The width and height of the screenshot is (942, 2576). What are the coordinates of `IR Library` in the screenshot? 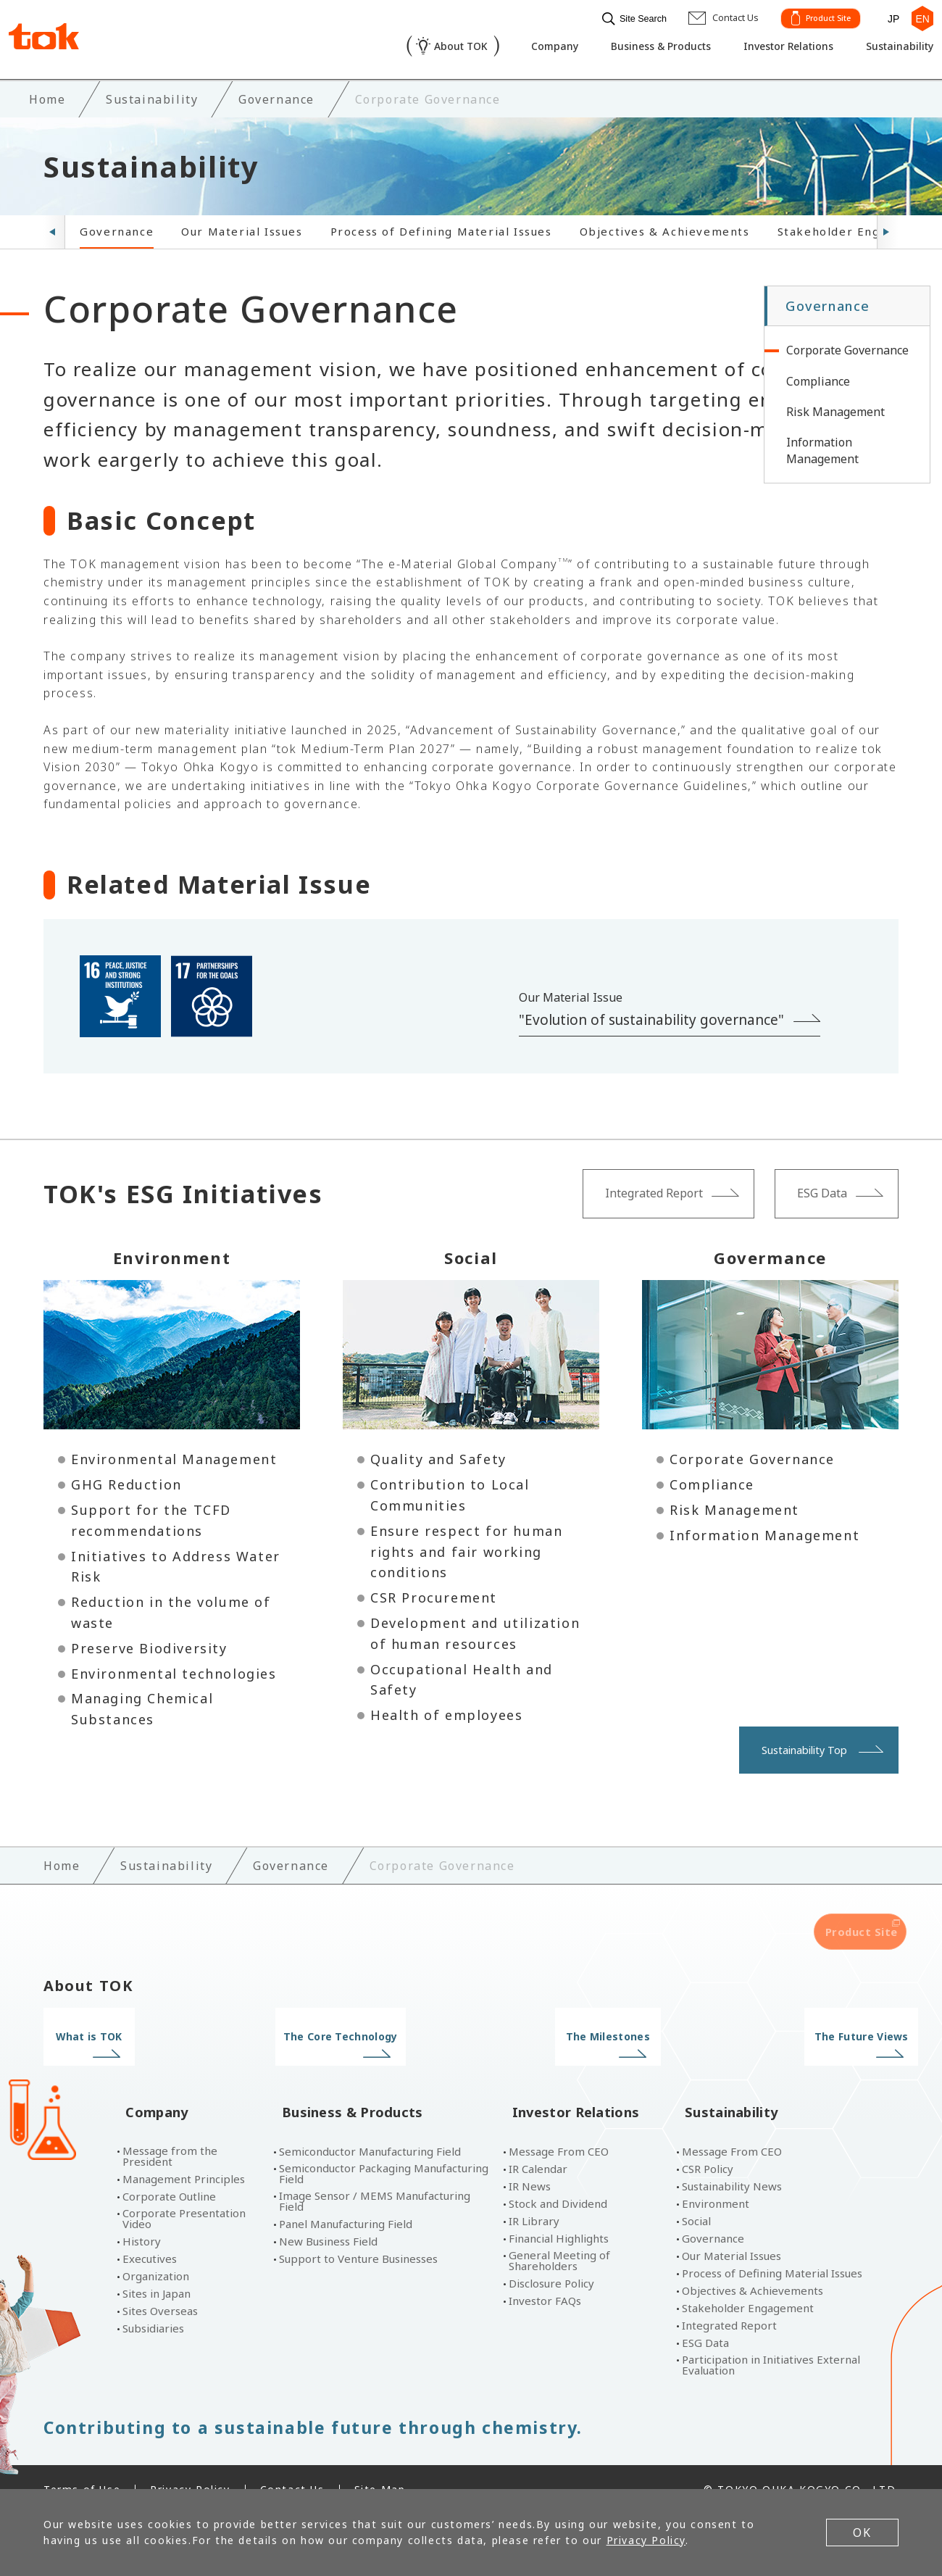 It's located at (534, 2195).